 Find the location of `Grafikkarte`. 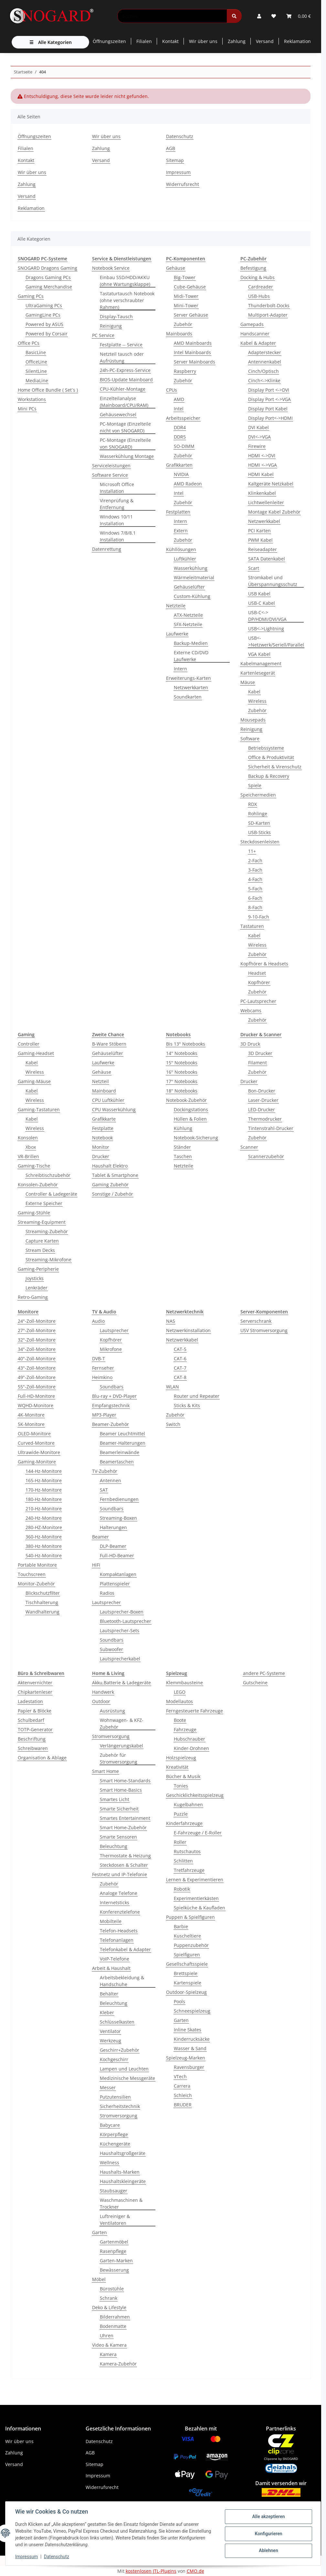

Grafikkarte is located at coordinates (104, 1119).